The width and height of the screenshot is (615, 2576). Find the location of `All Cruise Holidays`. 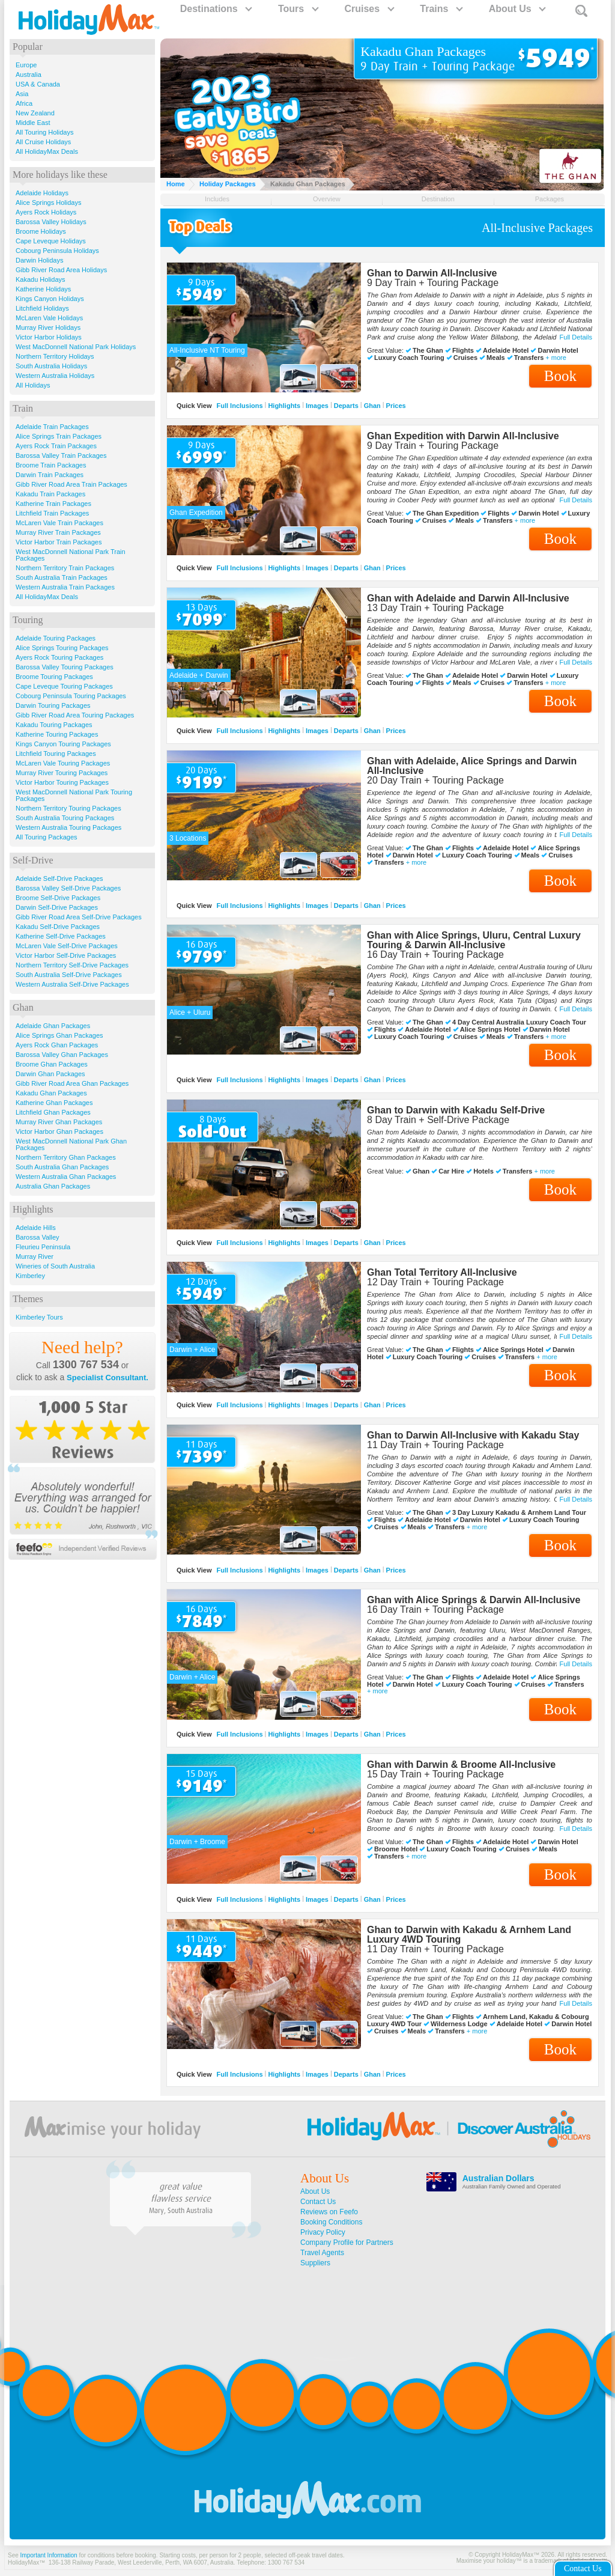

All Cruise Holidays is located at coordinates (43, 141).